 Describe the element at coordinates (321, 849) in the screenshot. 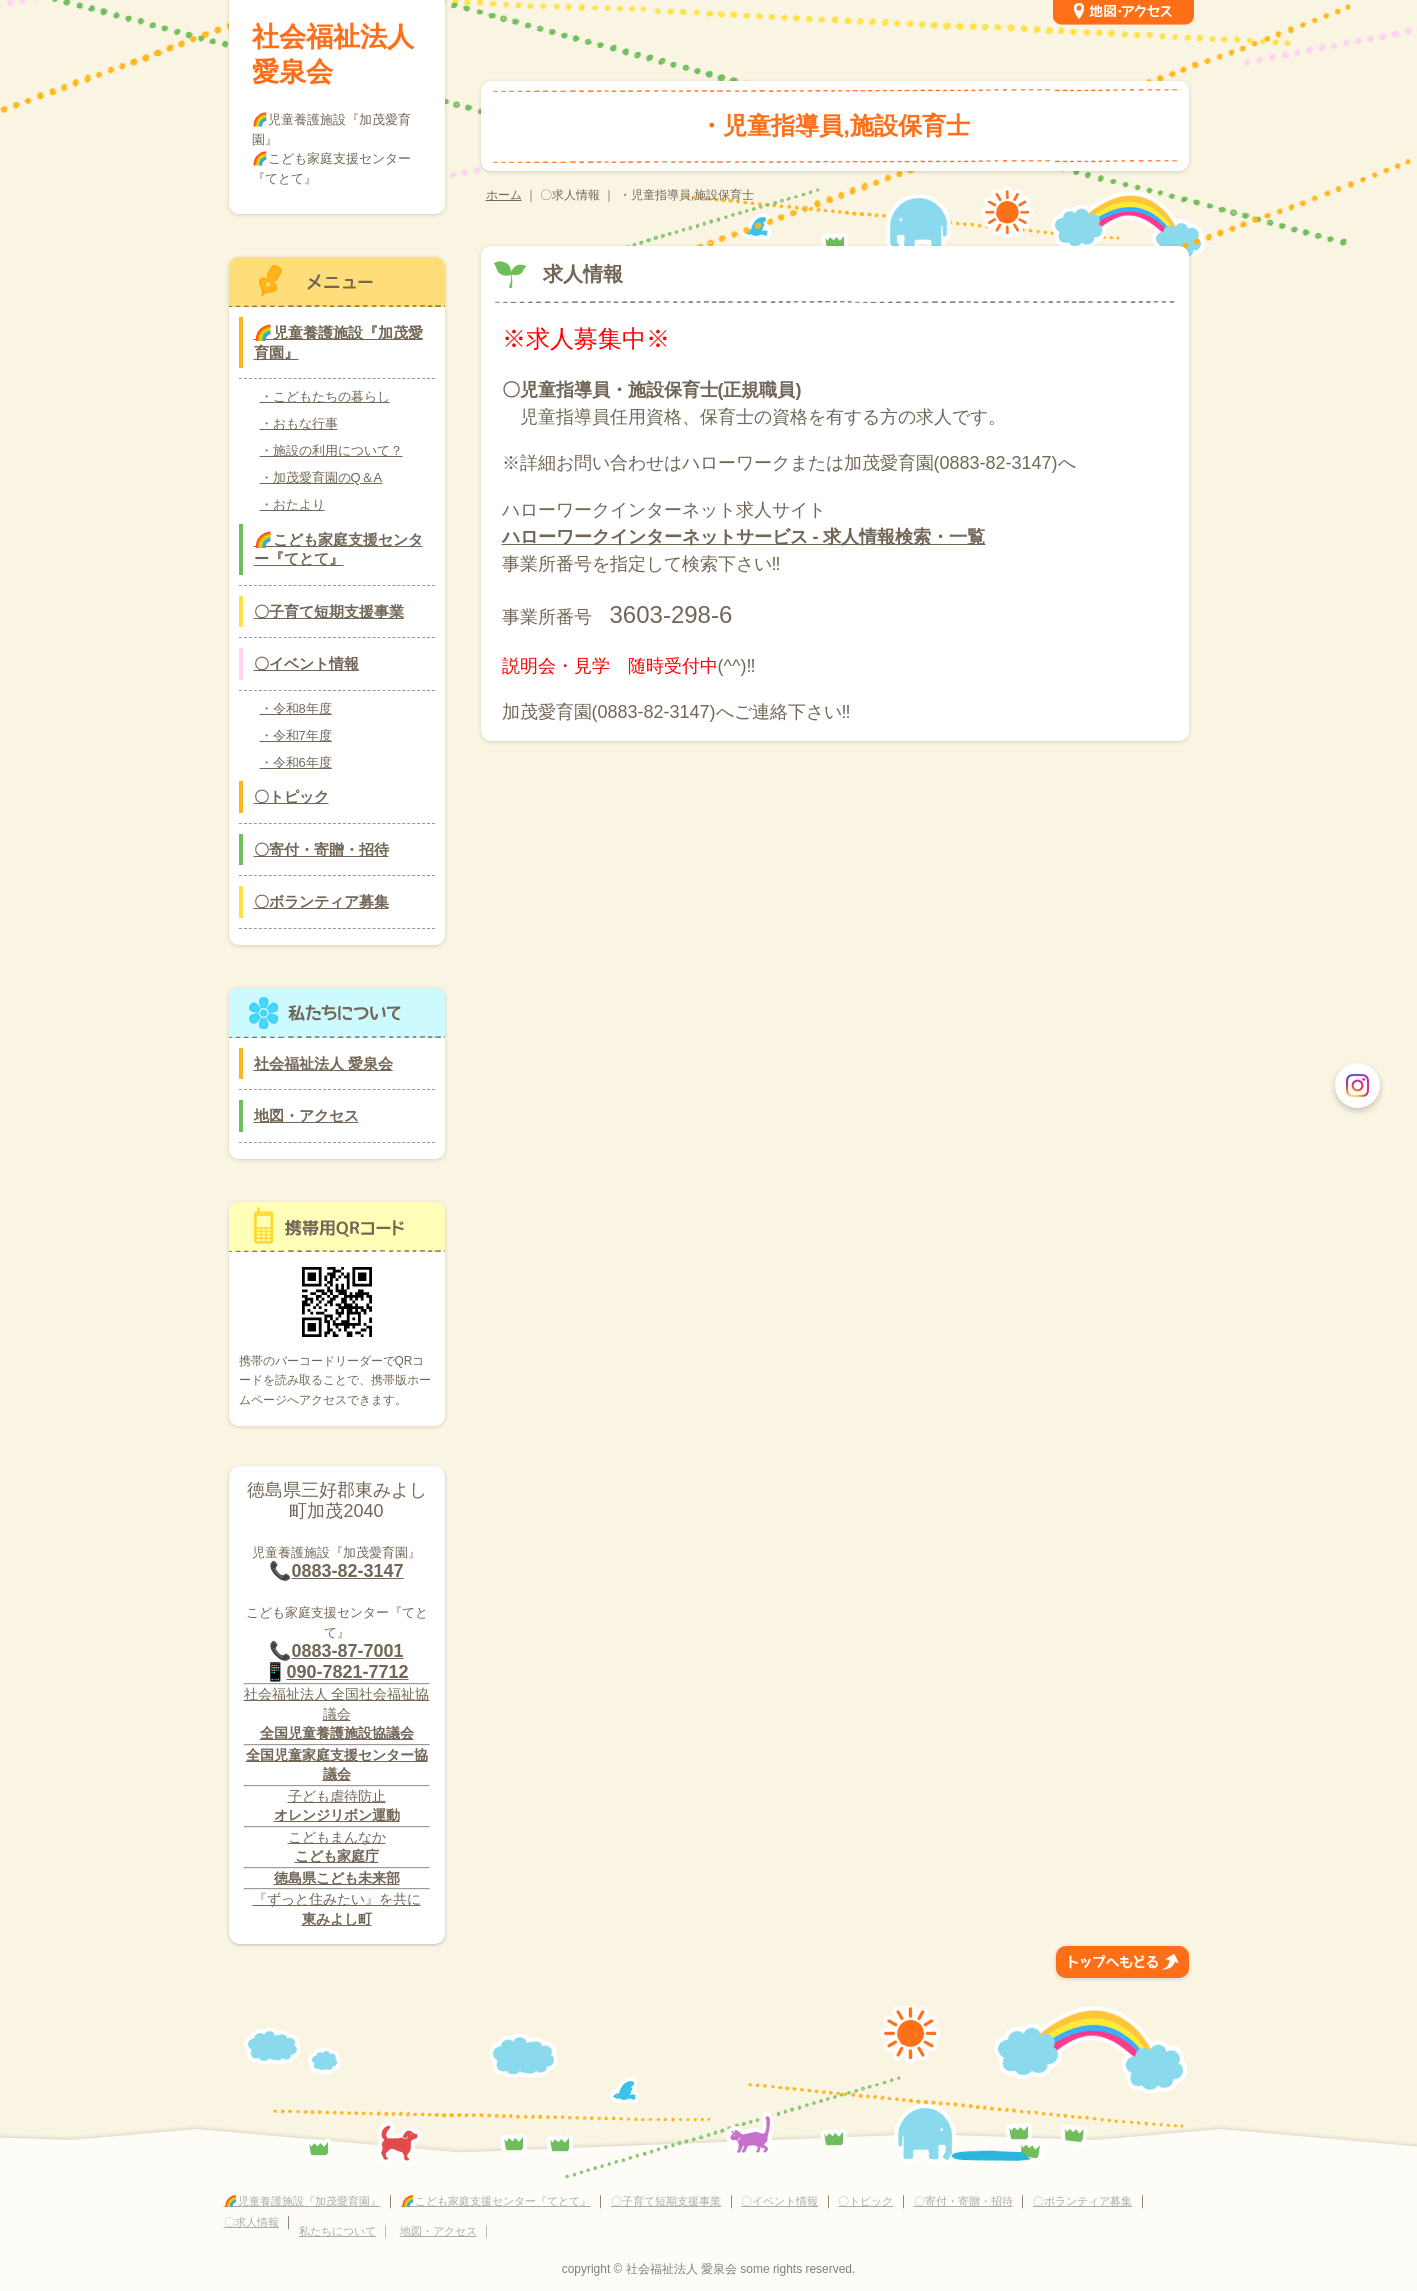

I see `〇寄付・寄贈・招待` at that location.